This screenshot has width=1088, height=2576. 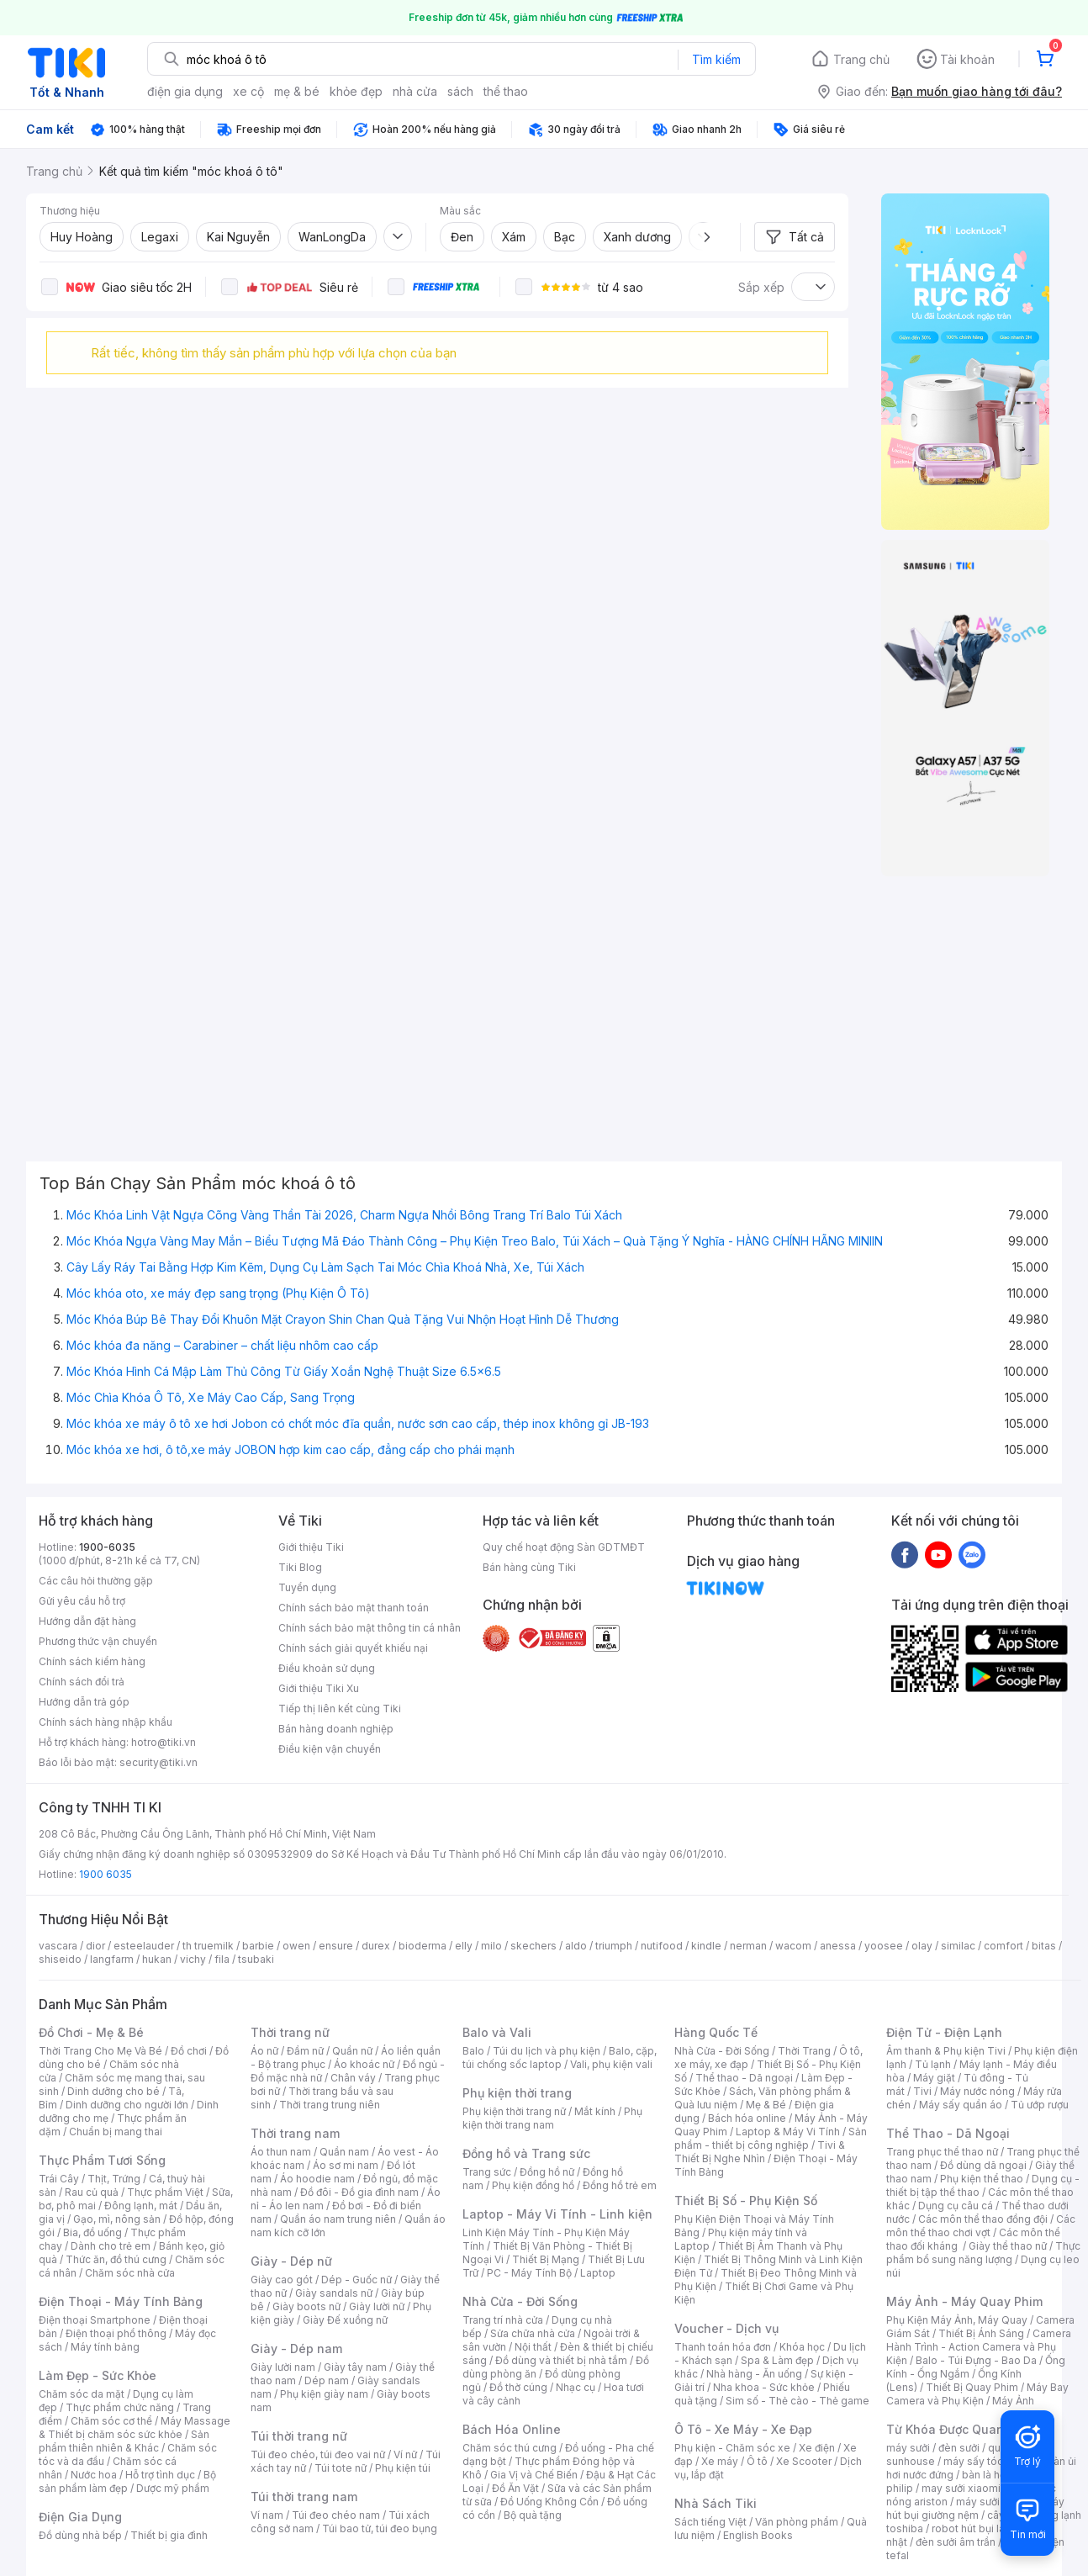 I want to click on Thời trang nam, so click(x=295, y=2133).